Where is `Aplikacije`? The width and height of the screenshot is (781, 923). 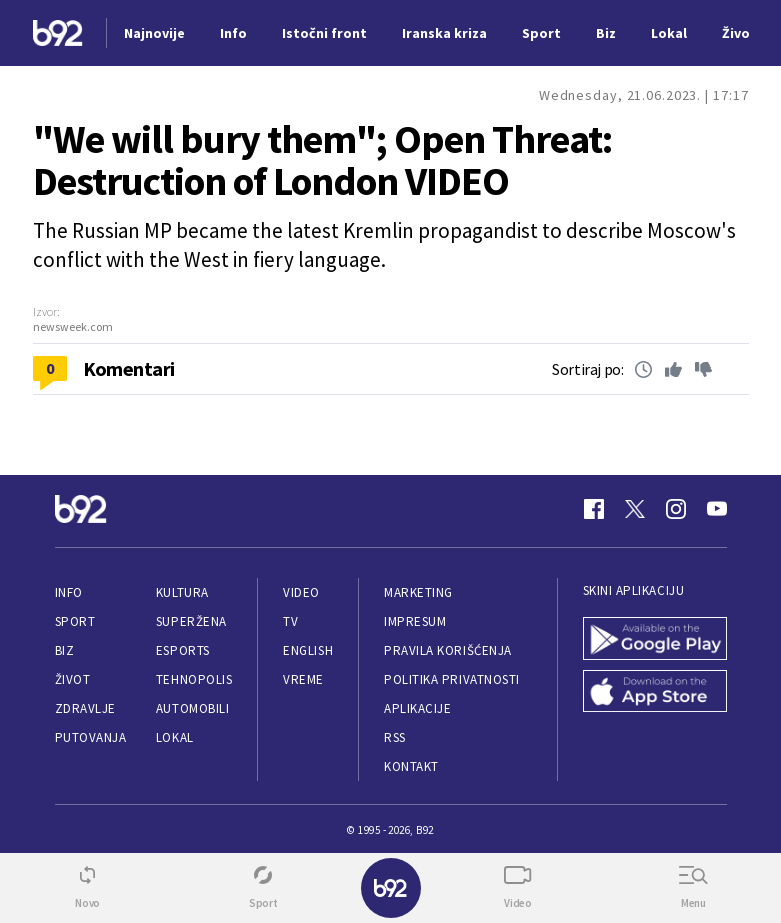 Aplikacije is located at coordinates (417, 708).